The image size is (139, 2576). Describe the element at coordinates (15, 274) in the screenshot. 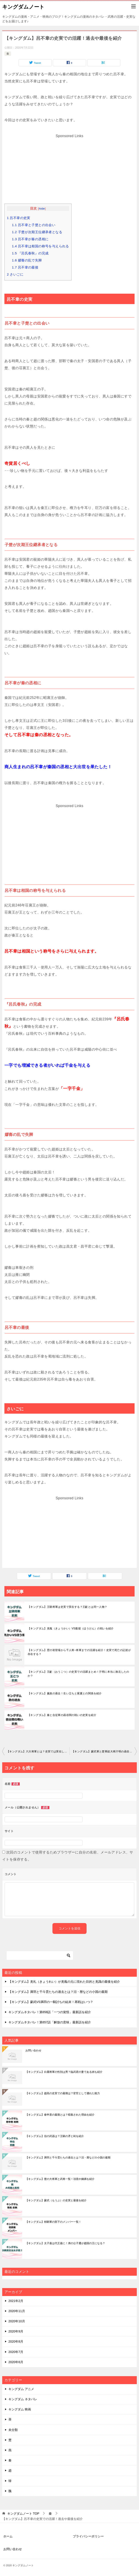

I see `さいごに` at that location.